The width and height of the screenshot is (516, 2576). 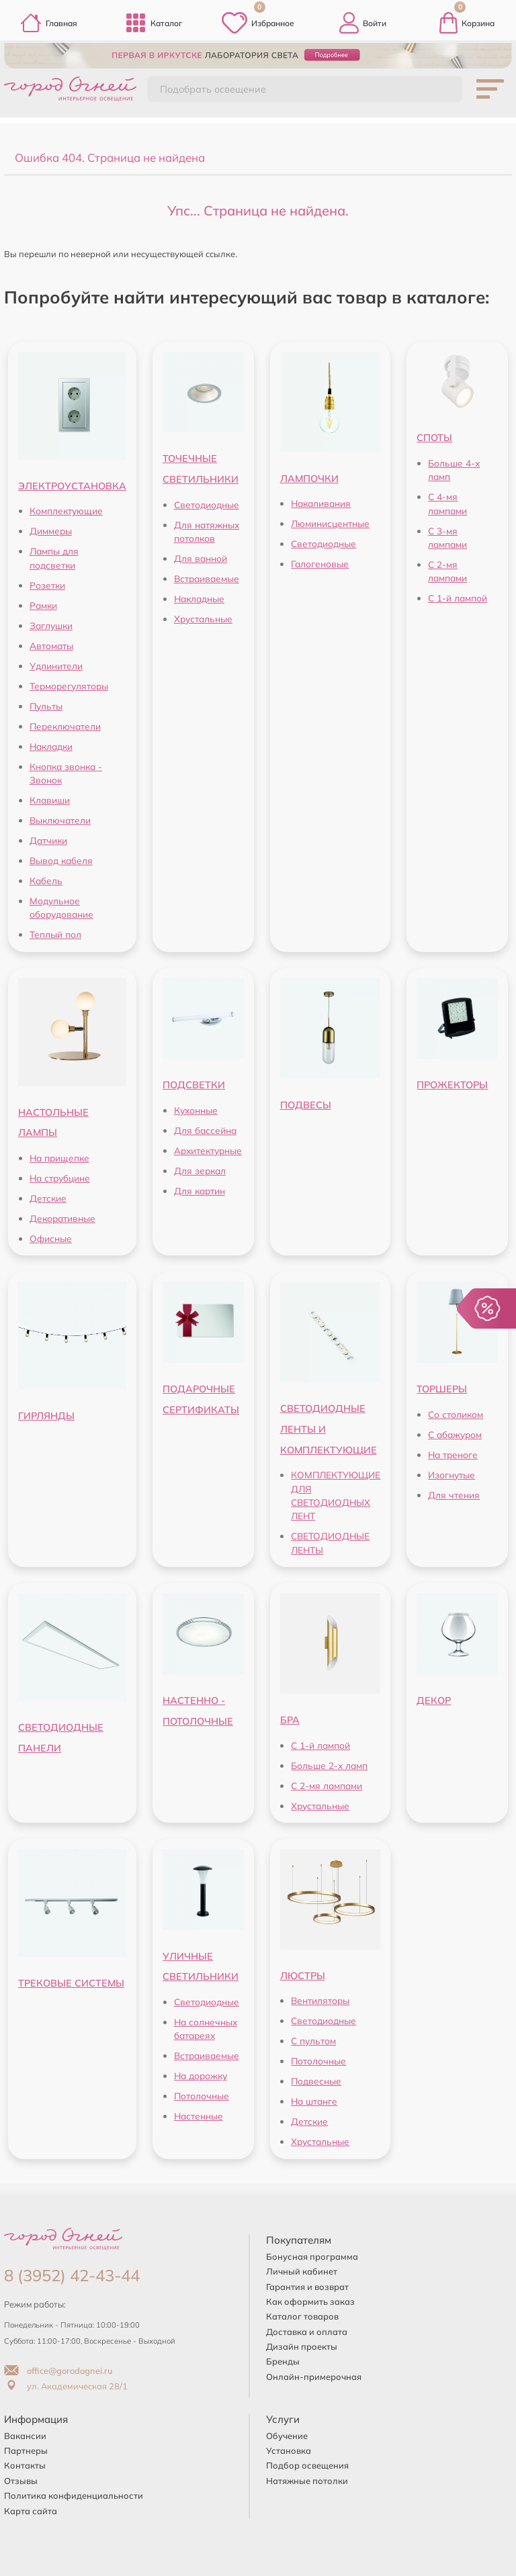 What do you see at coordinates (316, 2081) in the screenshot?
I see `Подвесные` at bounding box center [316, 2081].